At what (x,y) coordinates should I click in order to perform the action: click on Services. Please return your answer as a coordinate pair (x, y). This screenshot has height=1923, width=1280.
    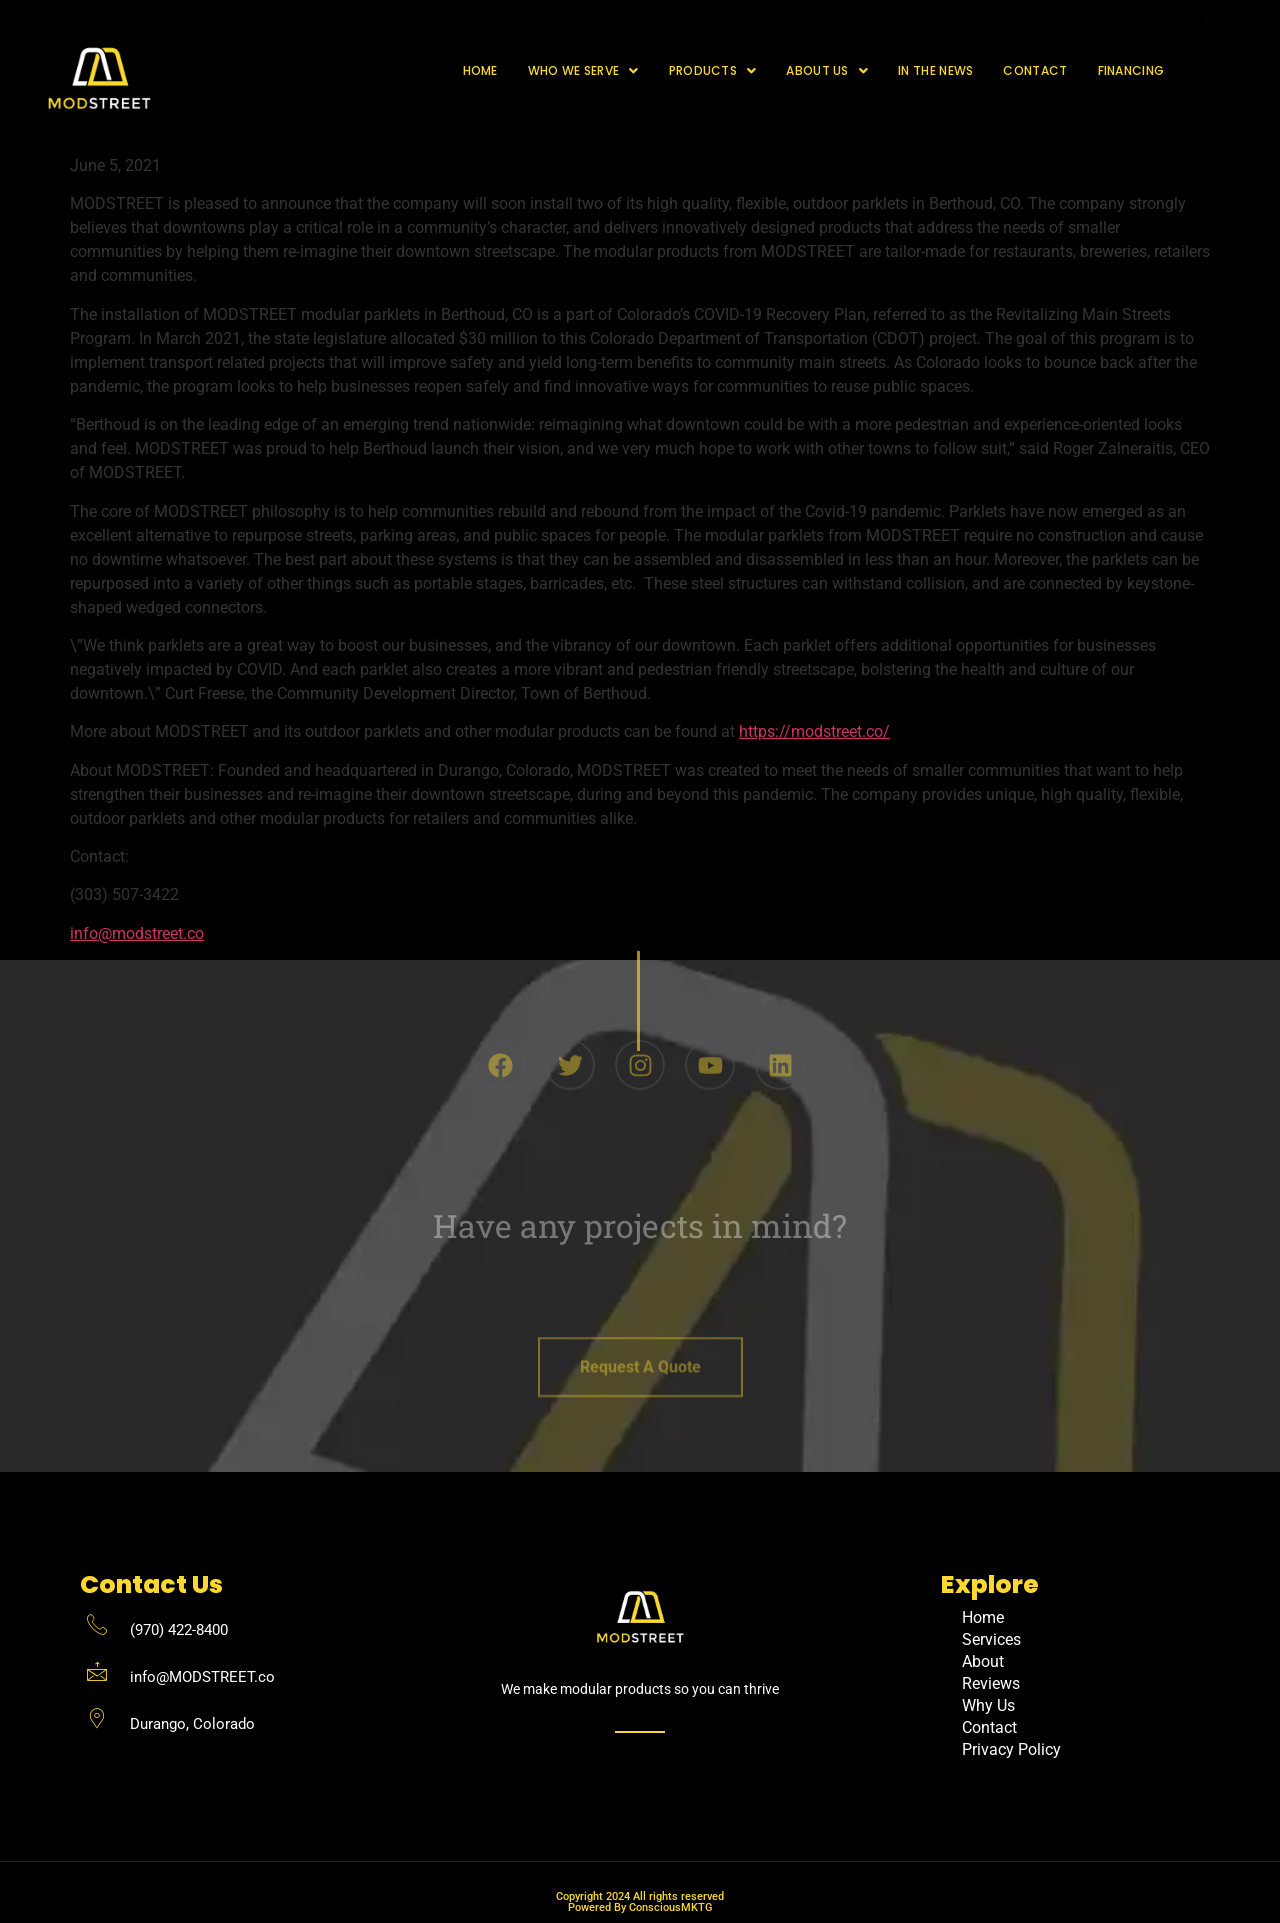
    Looking at the image, I should click on (991, 1639).